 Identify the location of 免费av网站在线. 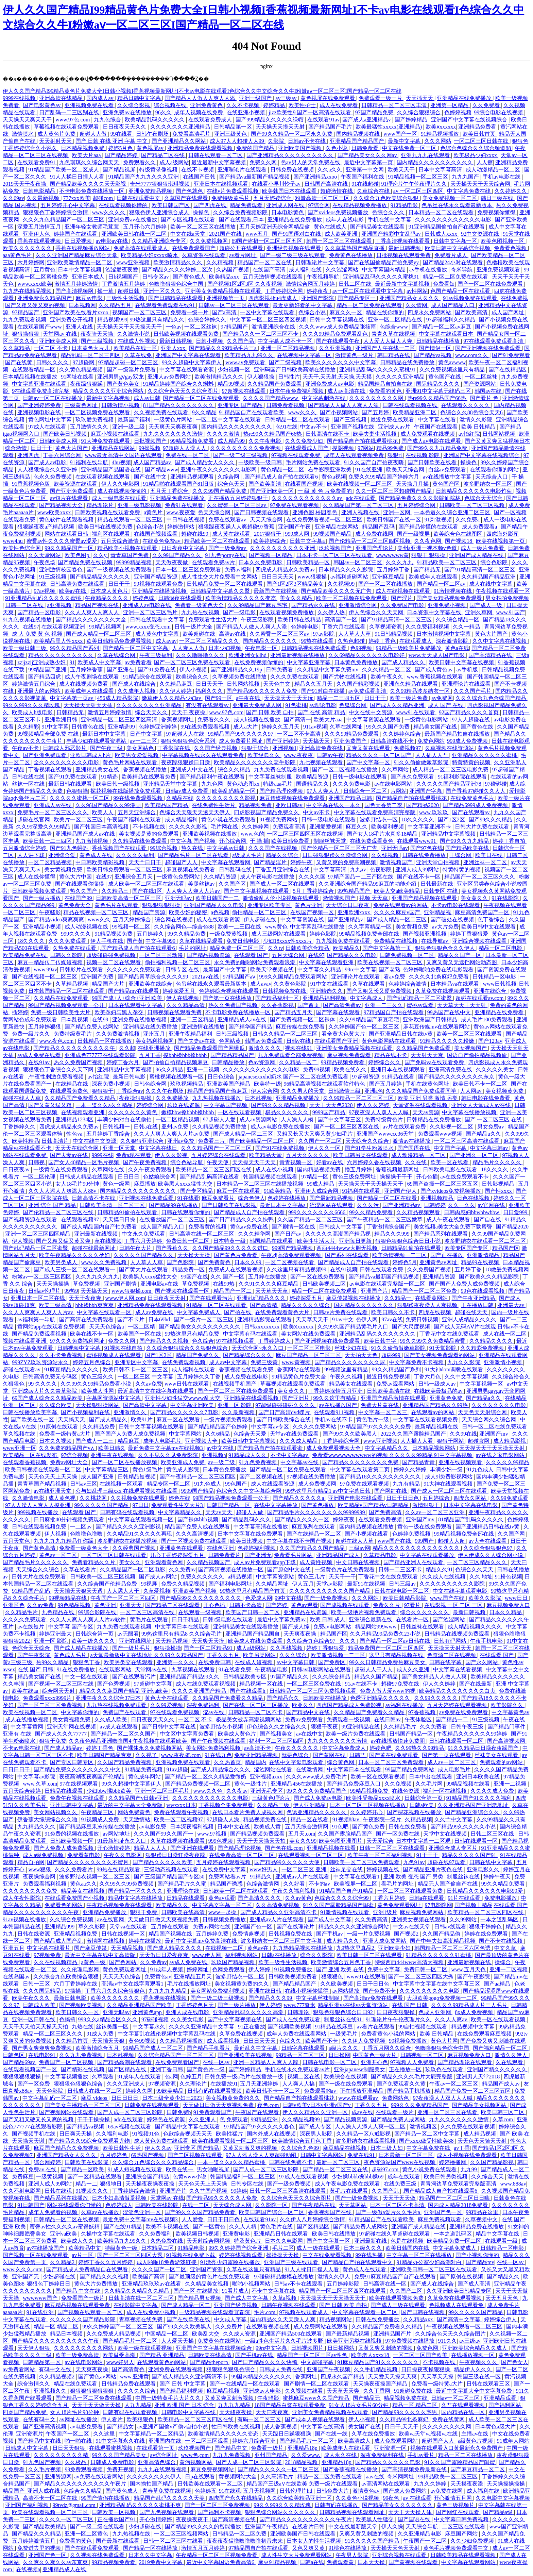
(212, 1926).